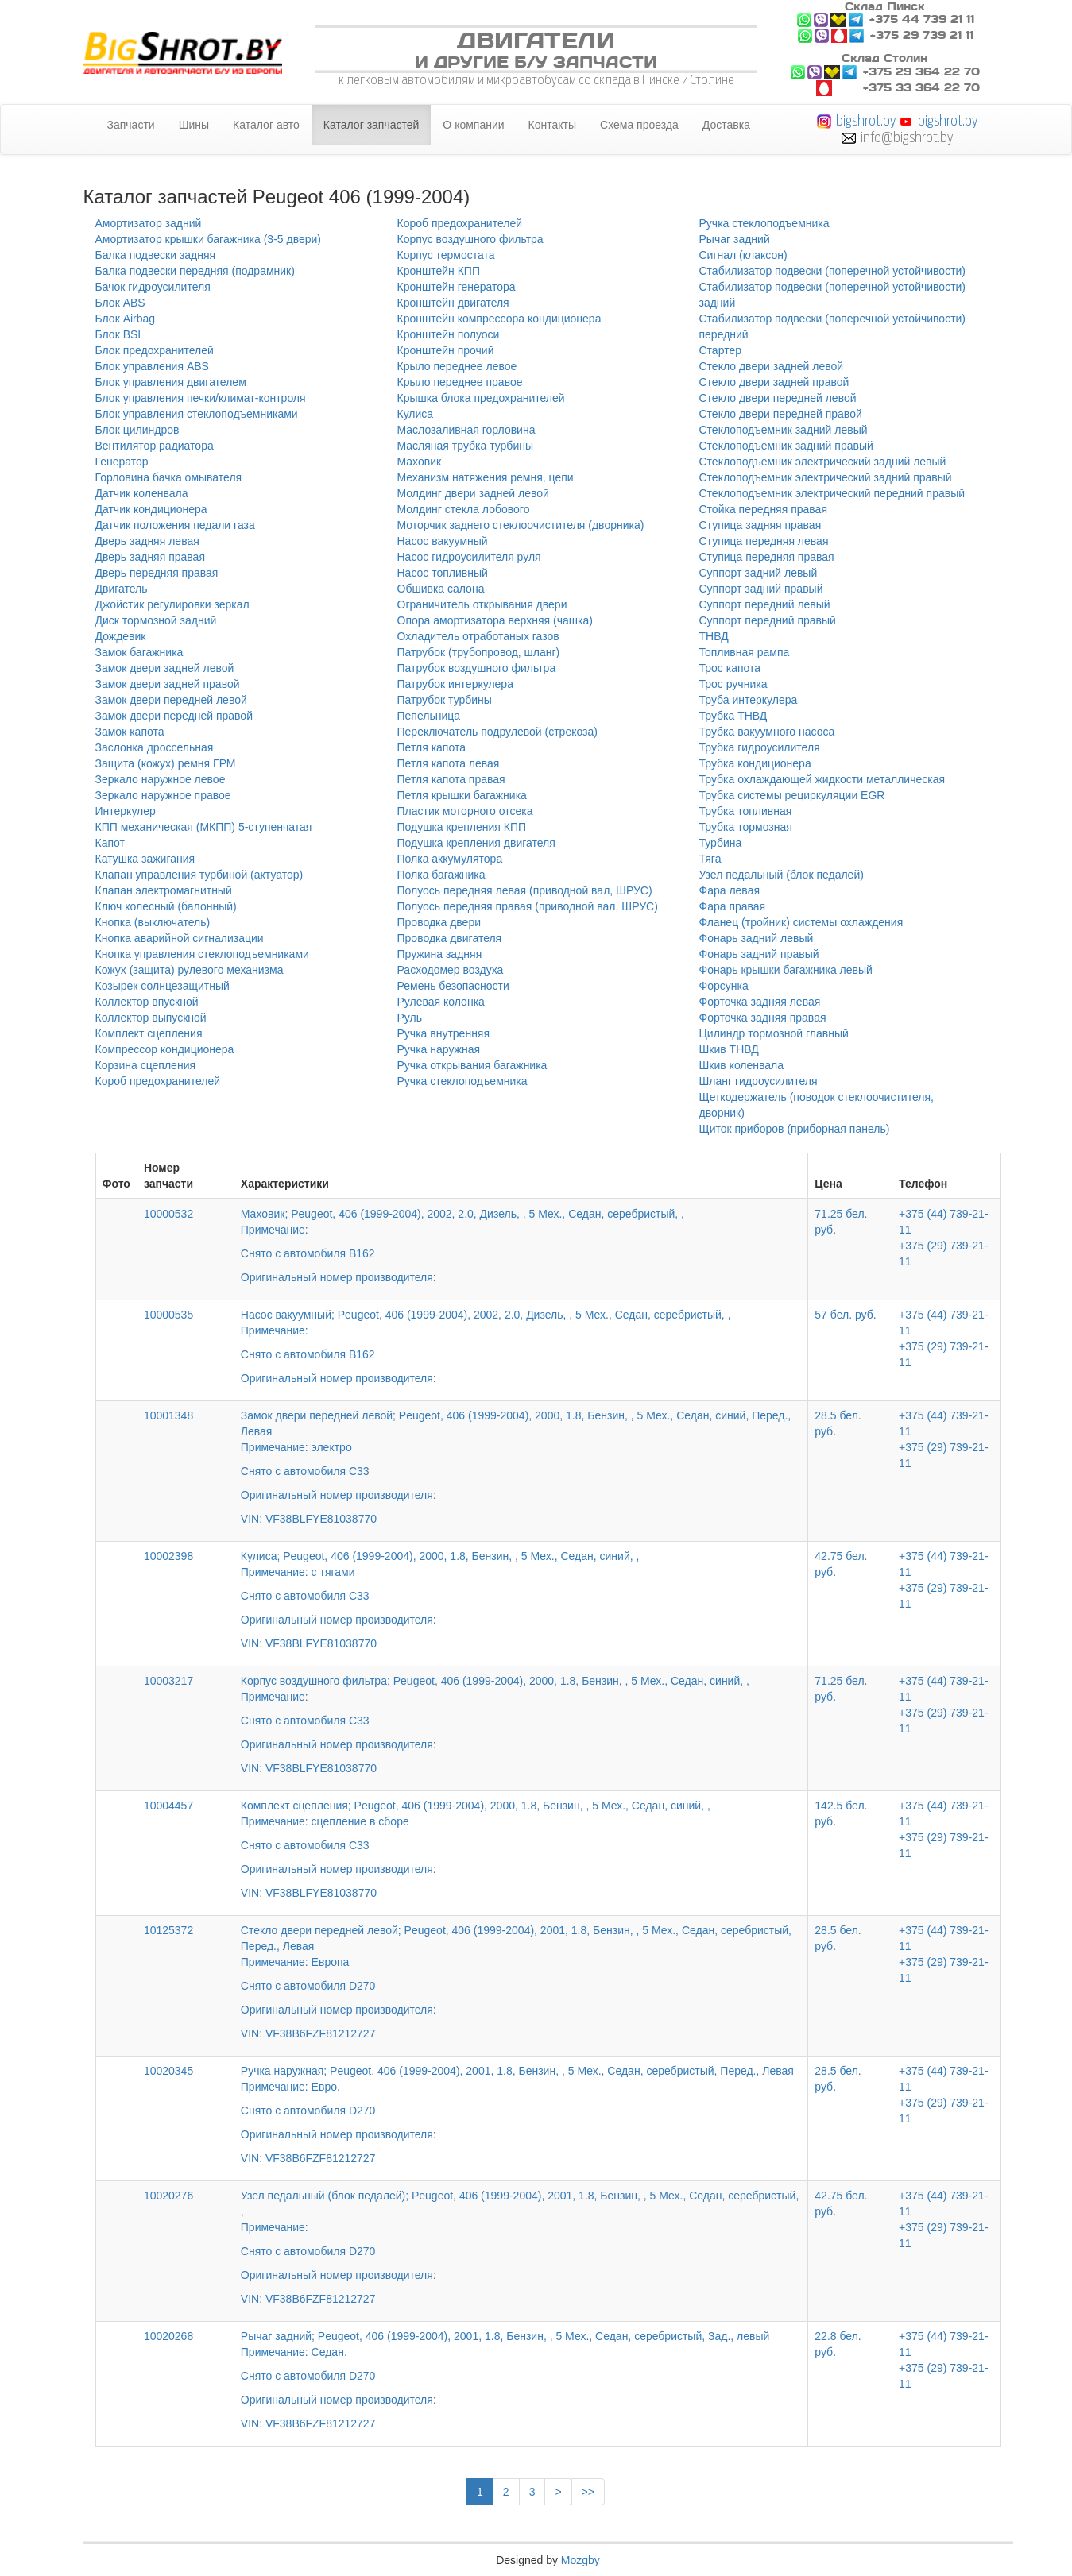  I want to click on 10020345, so click(168, 2070).